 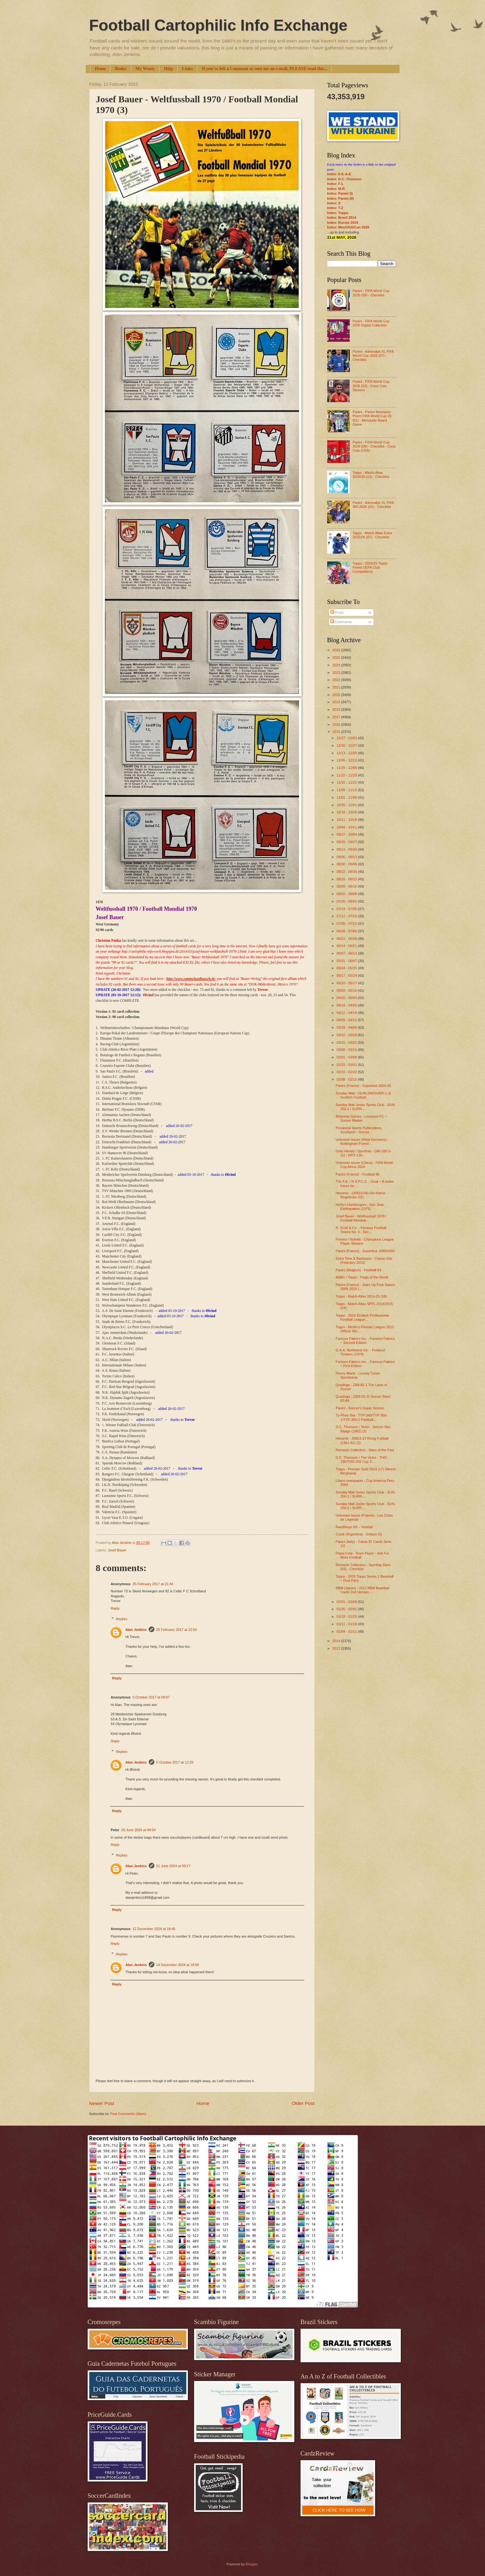 What do you see at coordinates (340, 198) in the screenshot?
I see `Index: Panini (II)` at bounding box center [340, 198].